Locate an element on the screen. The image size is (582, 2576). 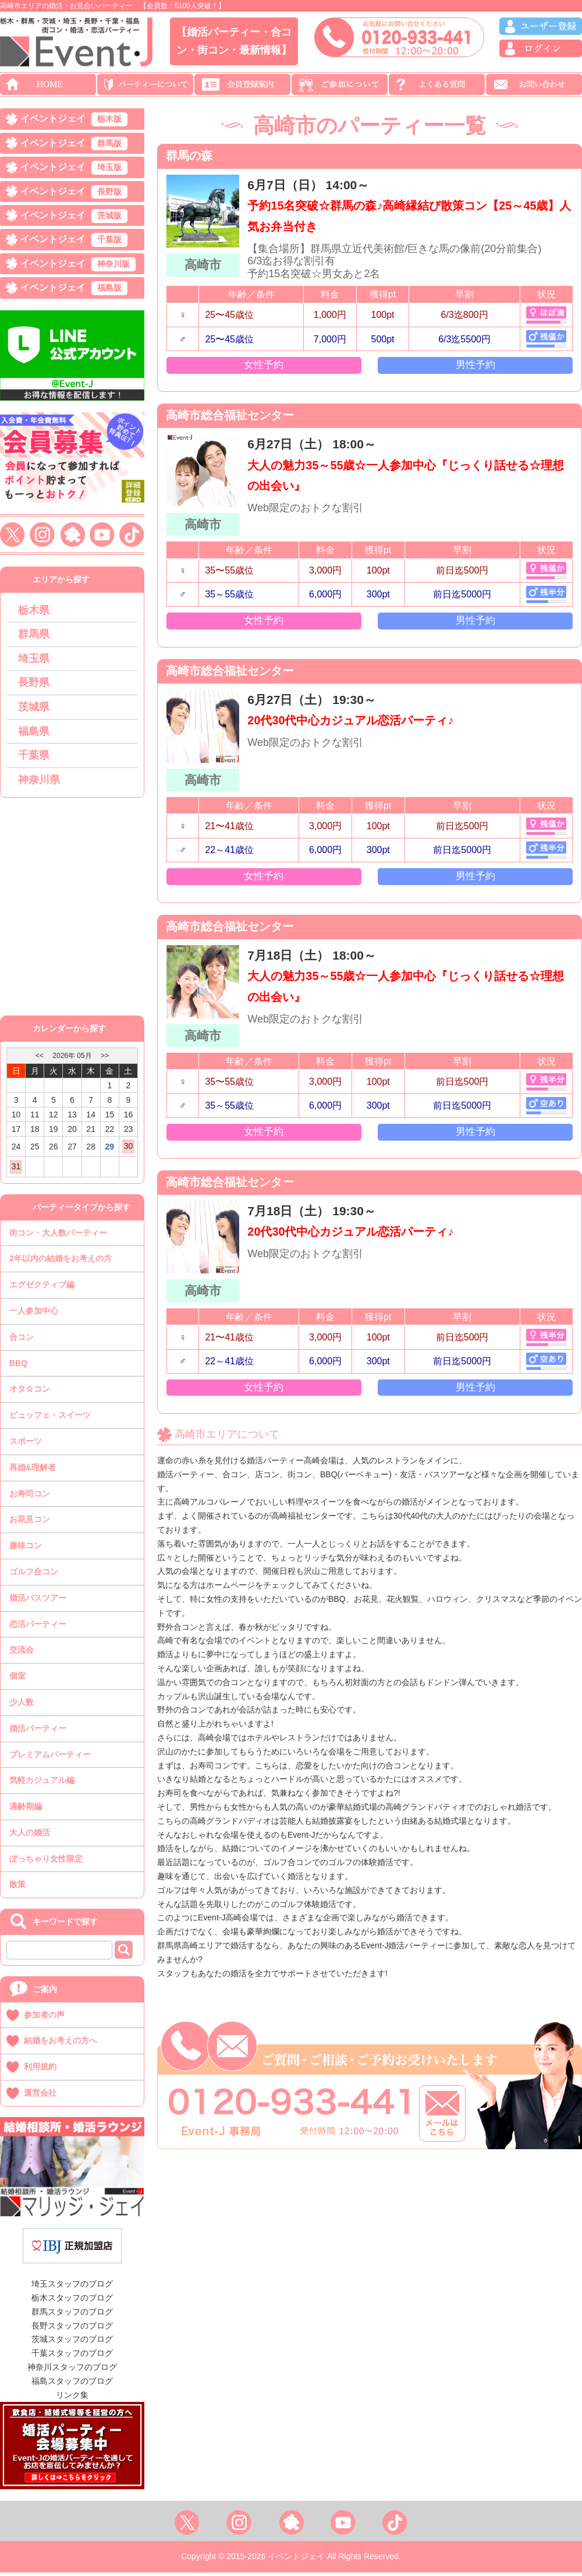
スポーツ is located at coordinates (25, 1444).